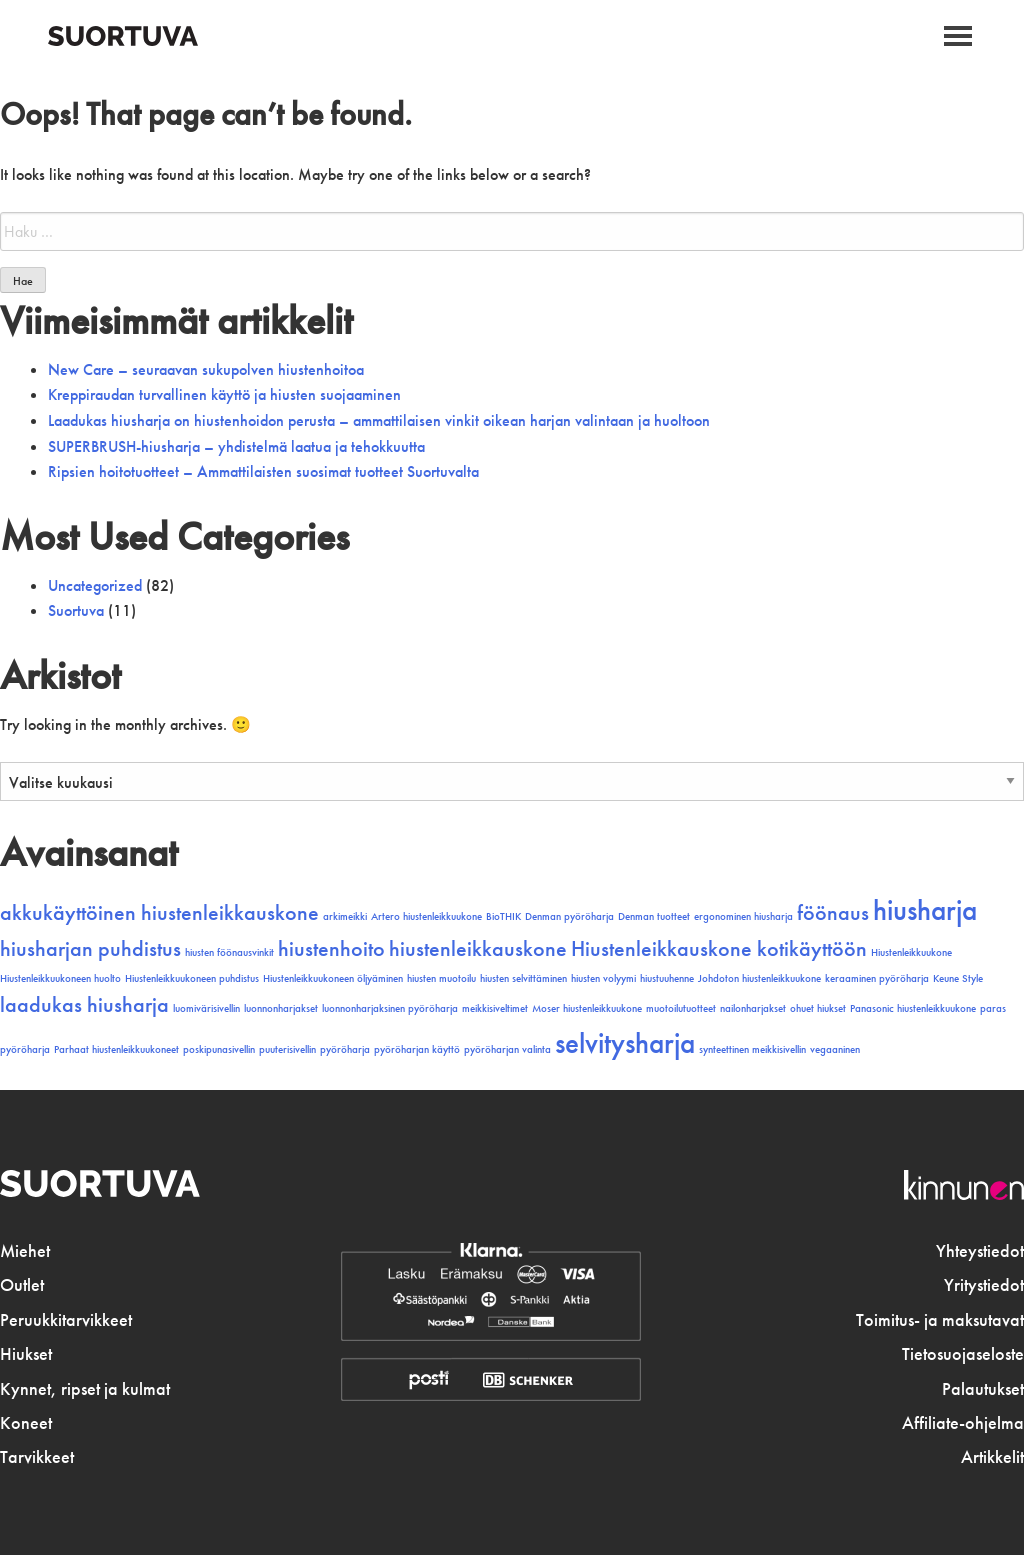 Image resolution: width=1024 pixels, height=1555 pixels. What do you see at coordinates (287, 1049) in the screenshot?
I see `puuterisivellin [puuterisivellin (1 kohde)]` at bounding box center [287, 1049].